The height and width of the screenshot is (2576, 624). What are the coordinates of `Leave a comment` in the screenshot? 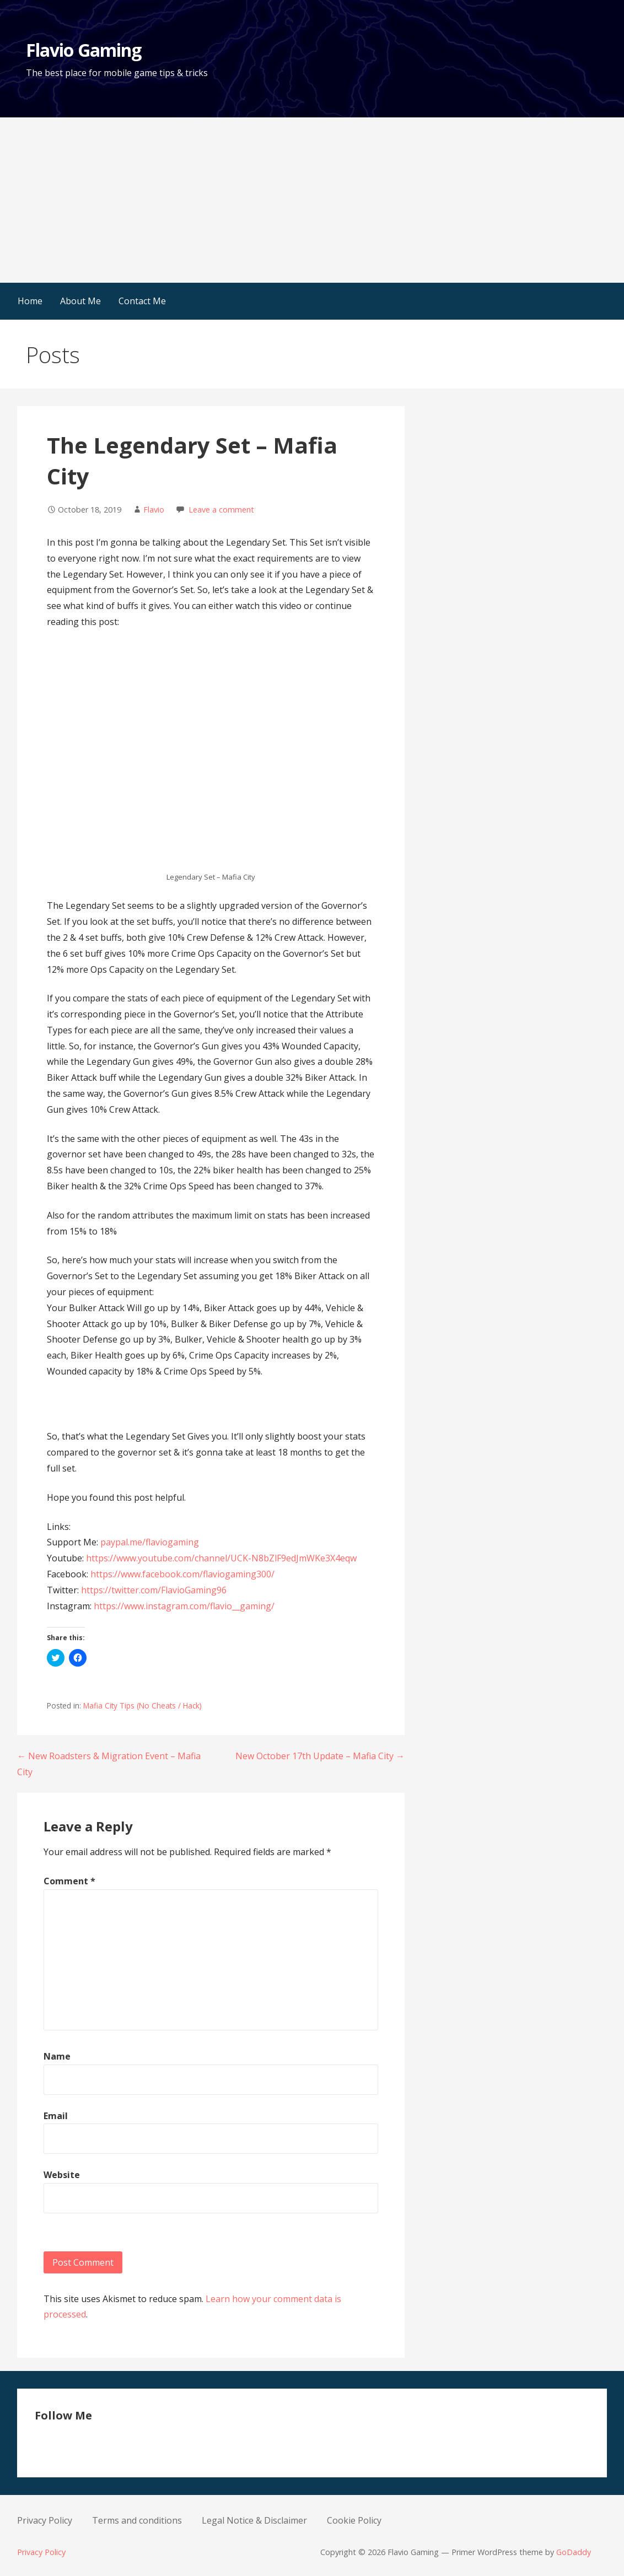 It's located at (221, 509).